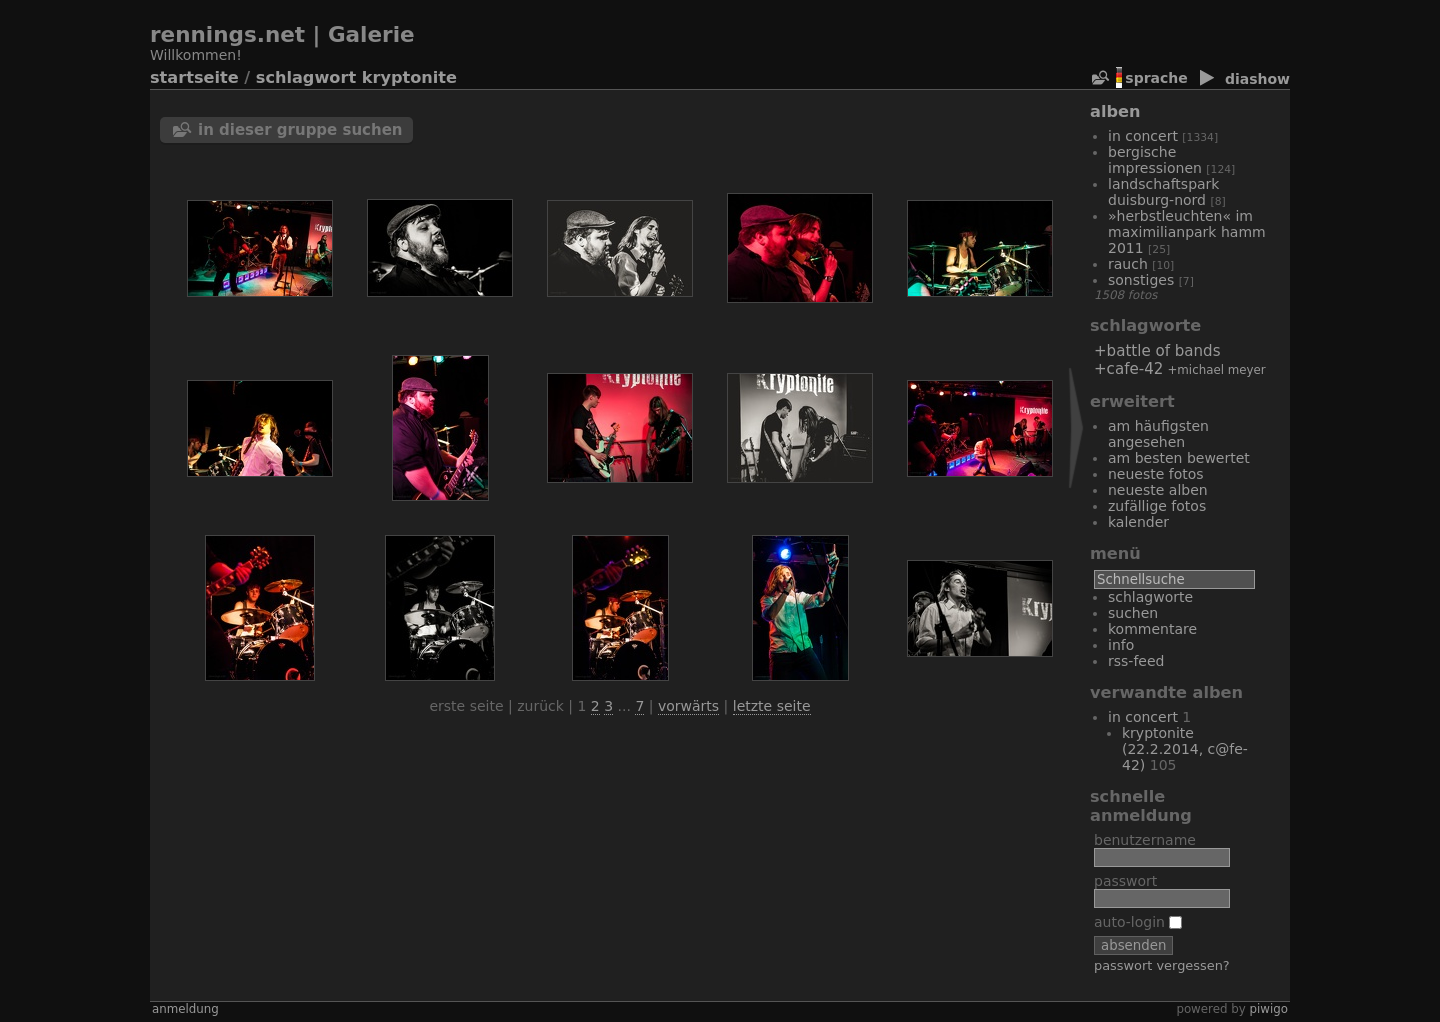 This screenshot has width=1440, height=1022. I want to click on Info, so click(1121, 645).